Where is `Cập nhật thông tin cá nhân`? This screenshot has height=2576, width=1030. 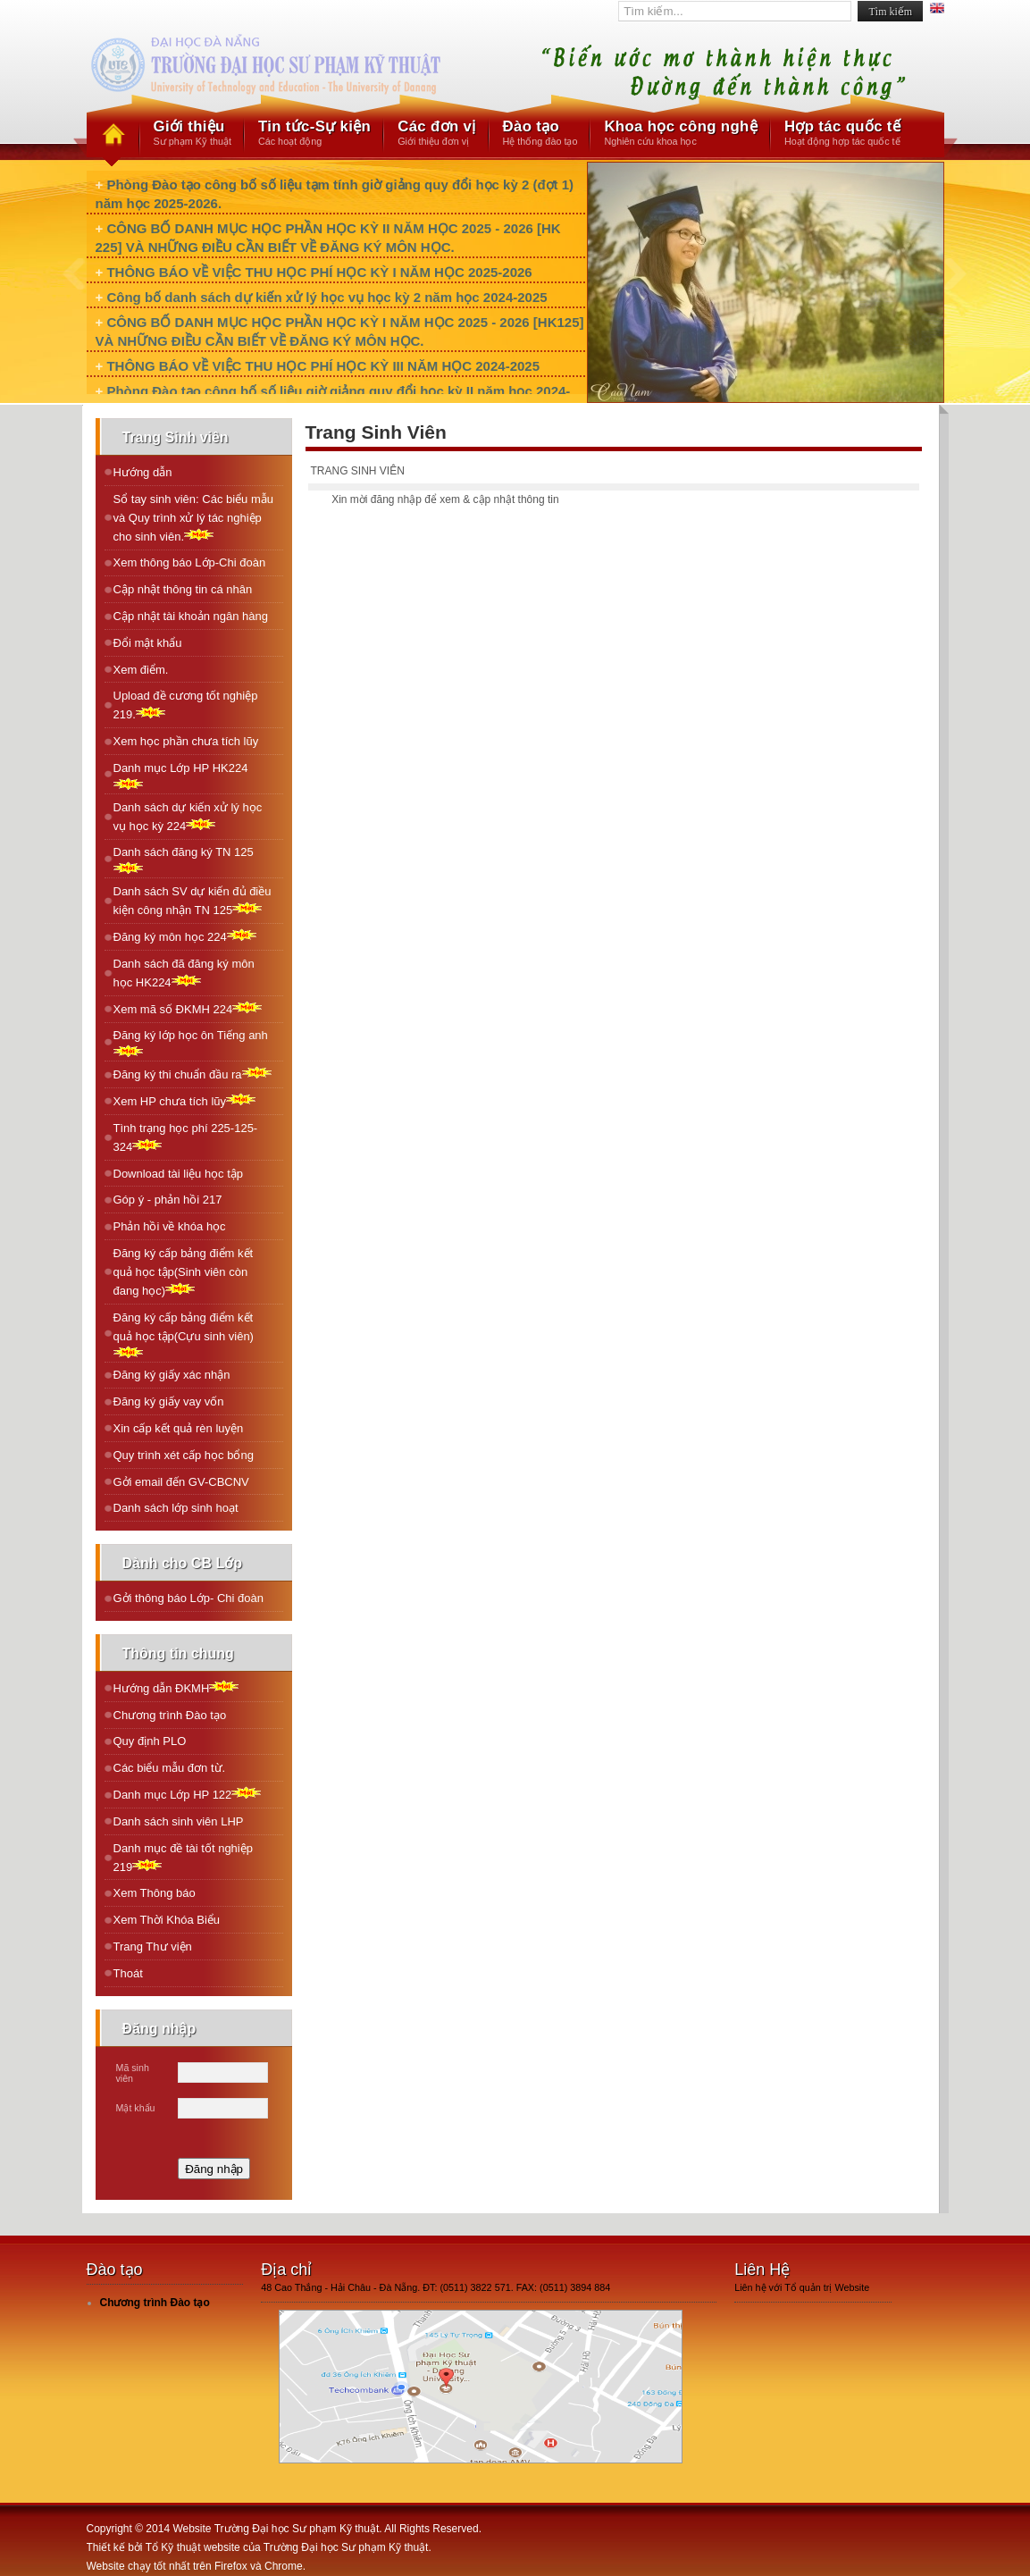
Cập nhật thông tin cá nhân is located at coordinates (183, 589).